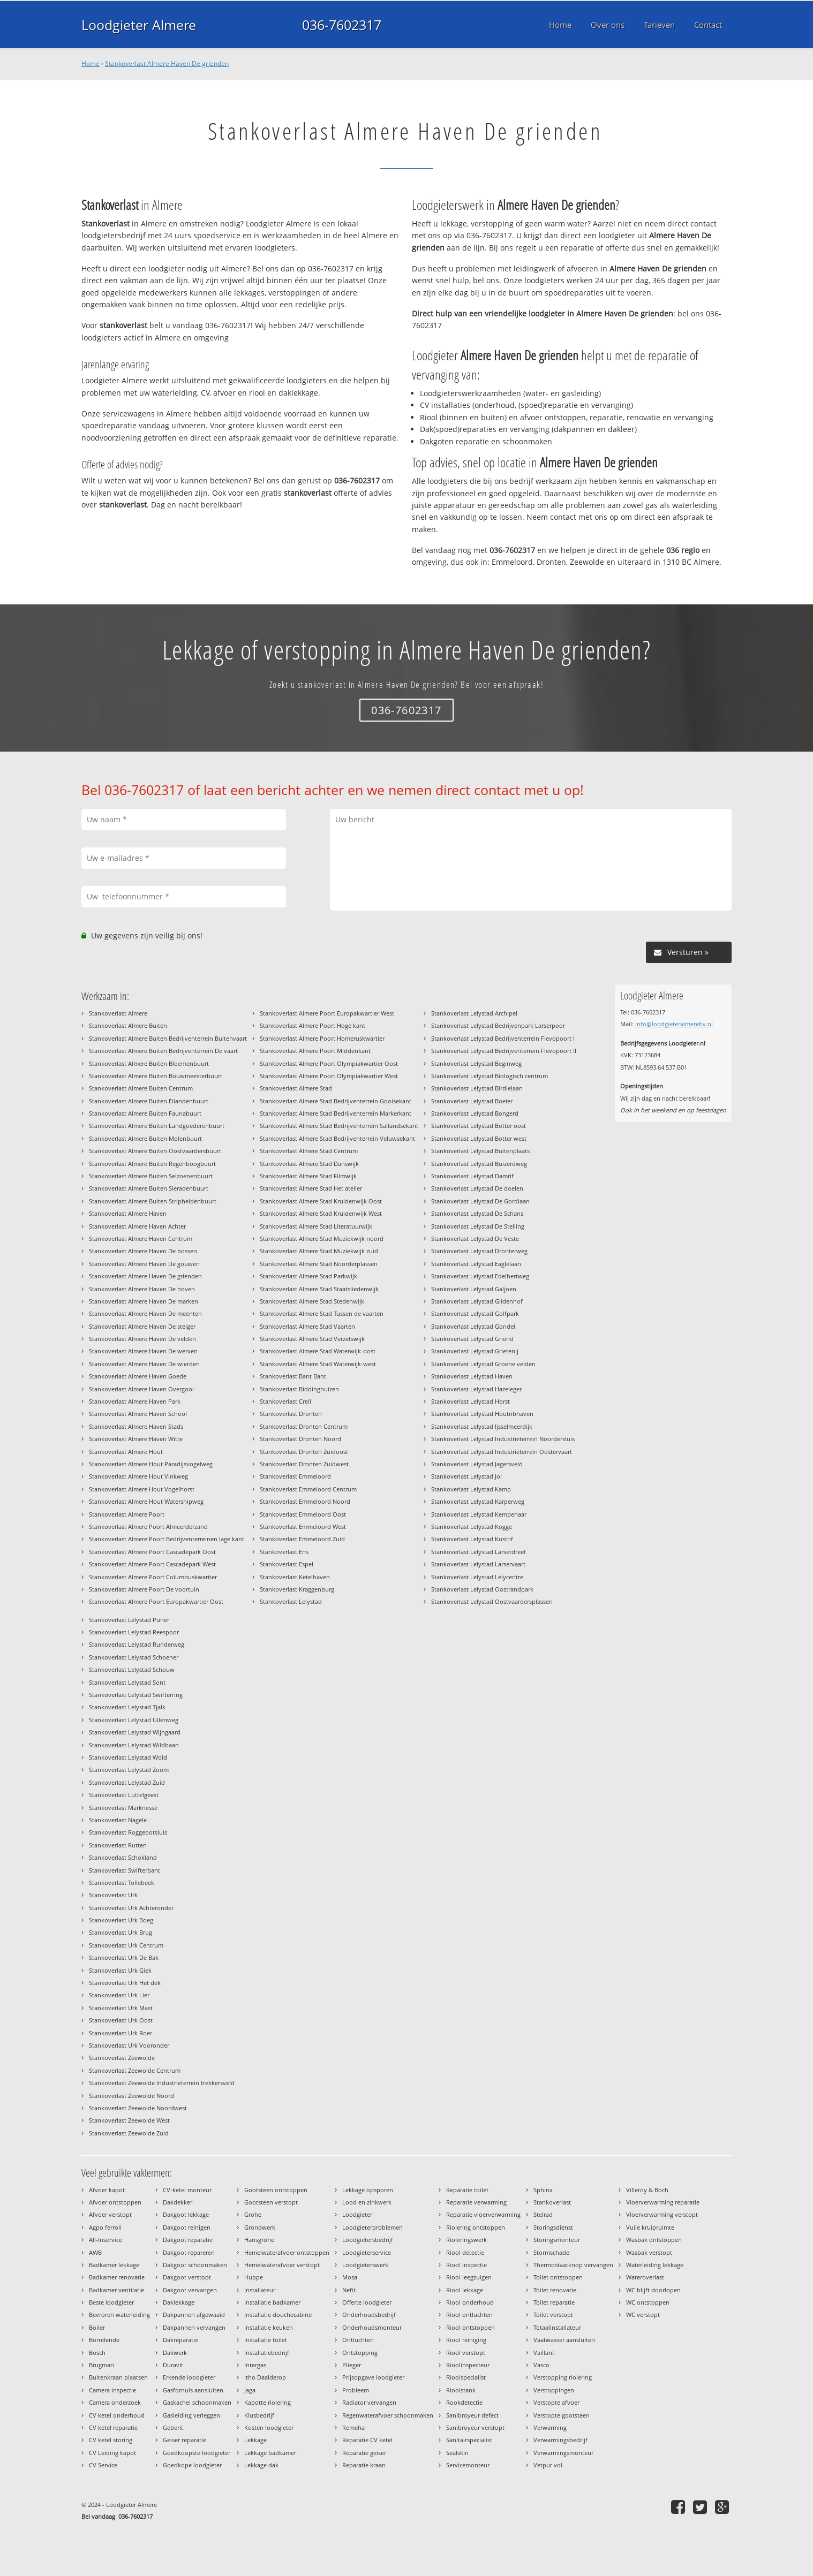 This screenshot has width=813, height=2576. I want to click on CV Service, so click(103, 2465).